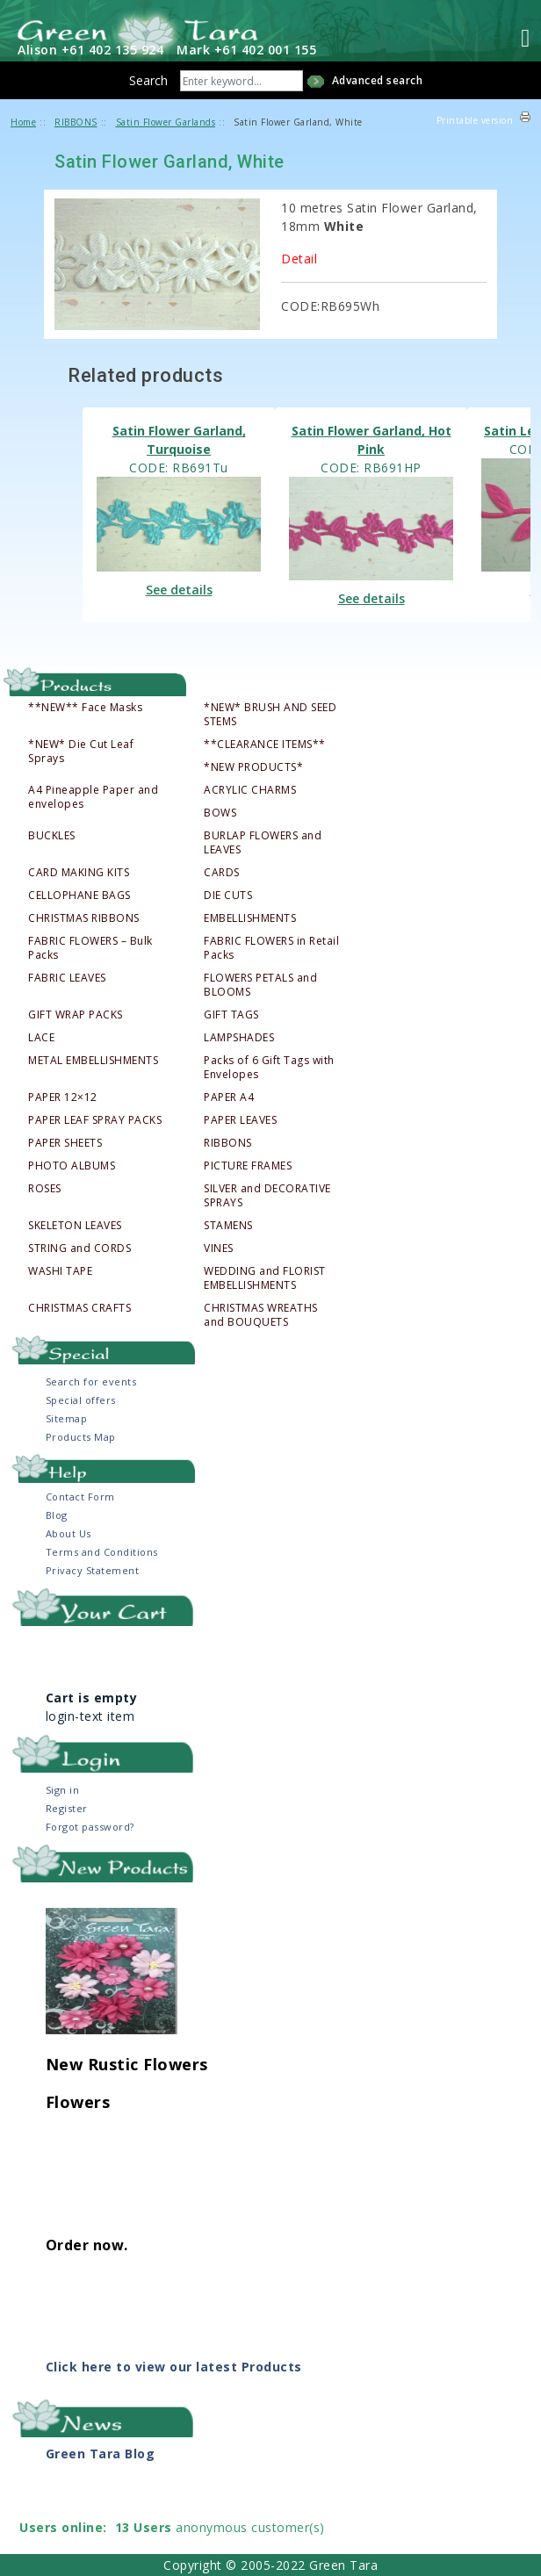 This screenshot has width=541, height=2576. What do you see at coordinates (85, 708) in the screenshot?
I see `**NEW** Face Masks` at bounding box center [85, 708].